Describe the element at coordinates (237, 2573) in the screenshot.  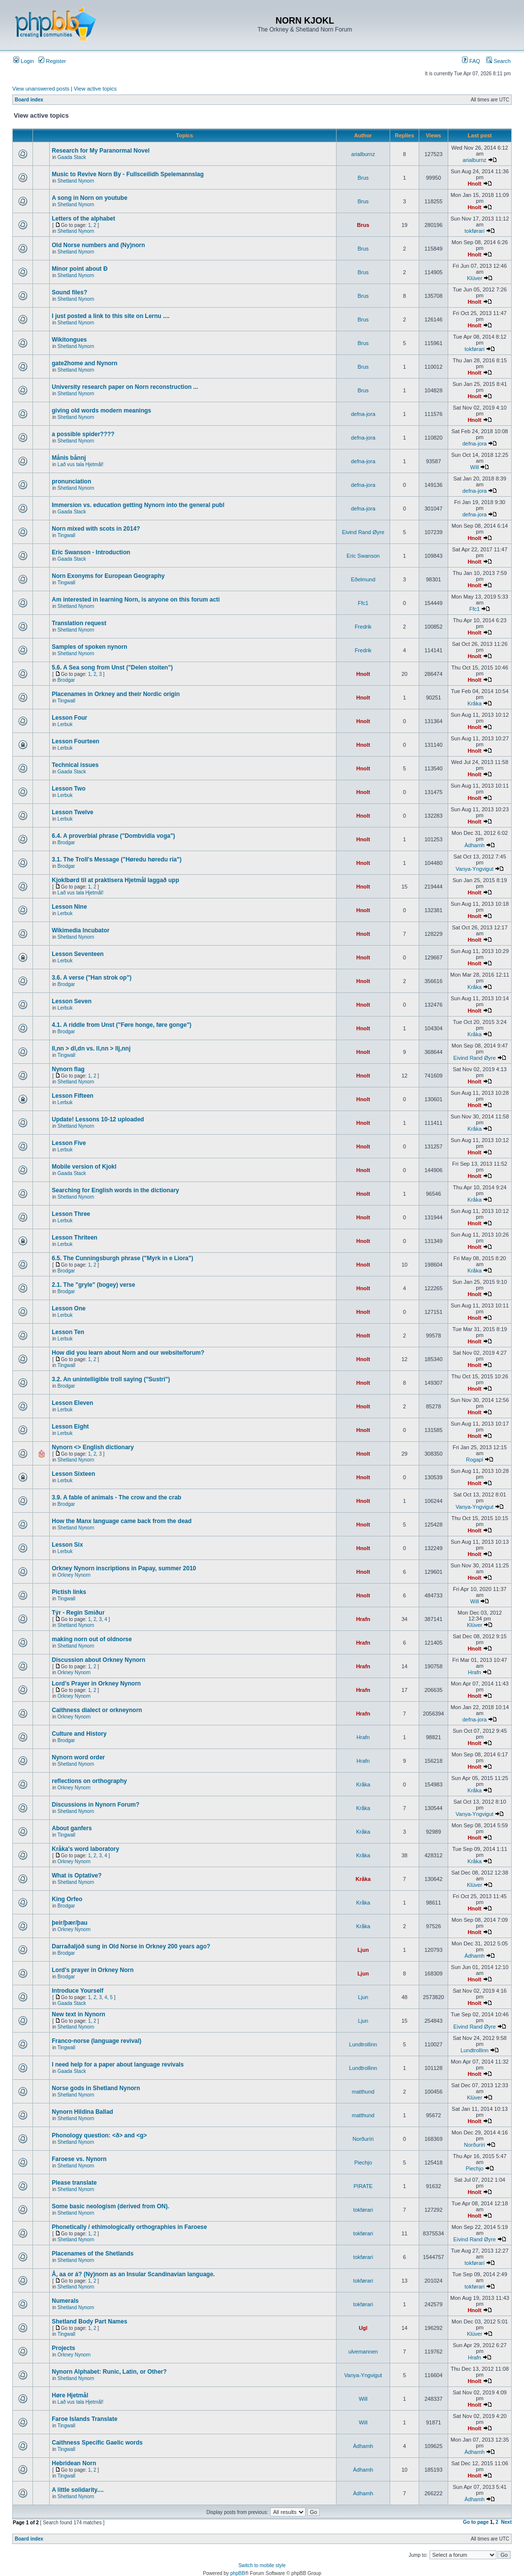
I see `phpBB` at that location.